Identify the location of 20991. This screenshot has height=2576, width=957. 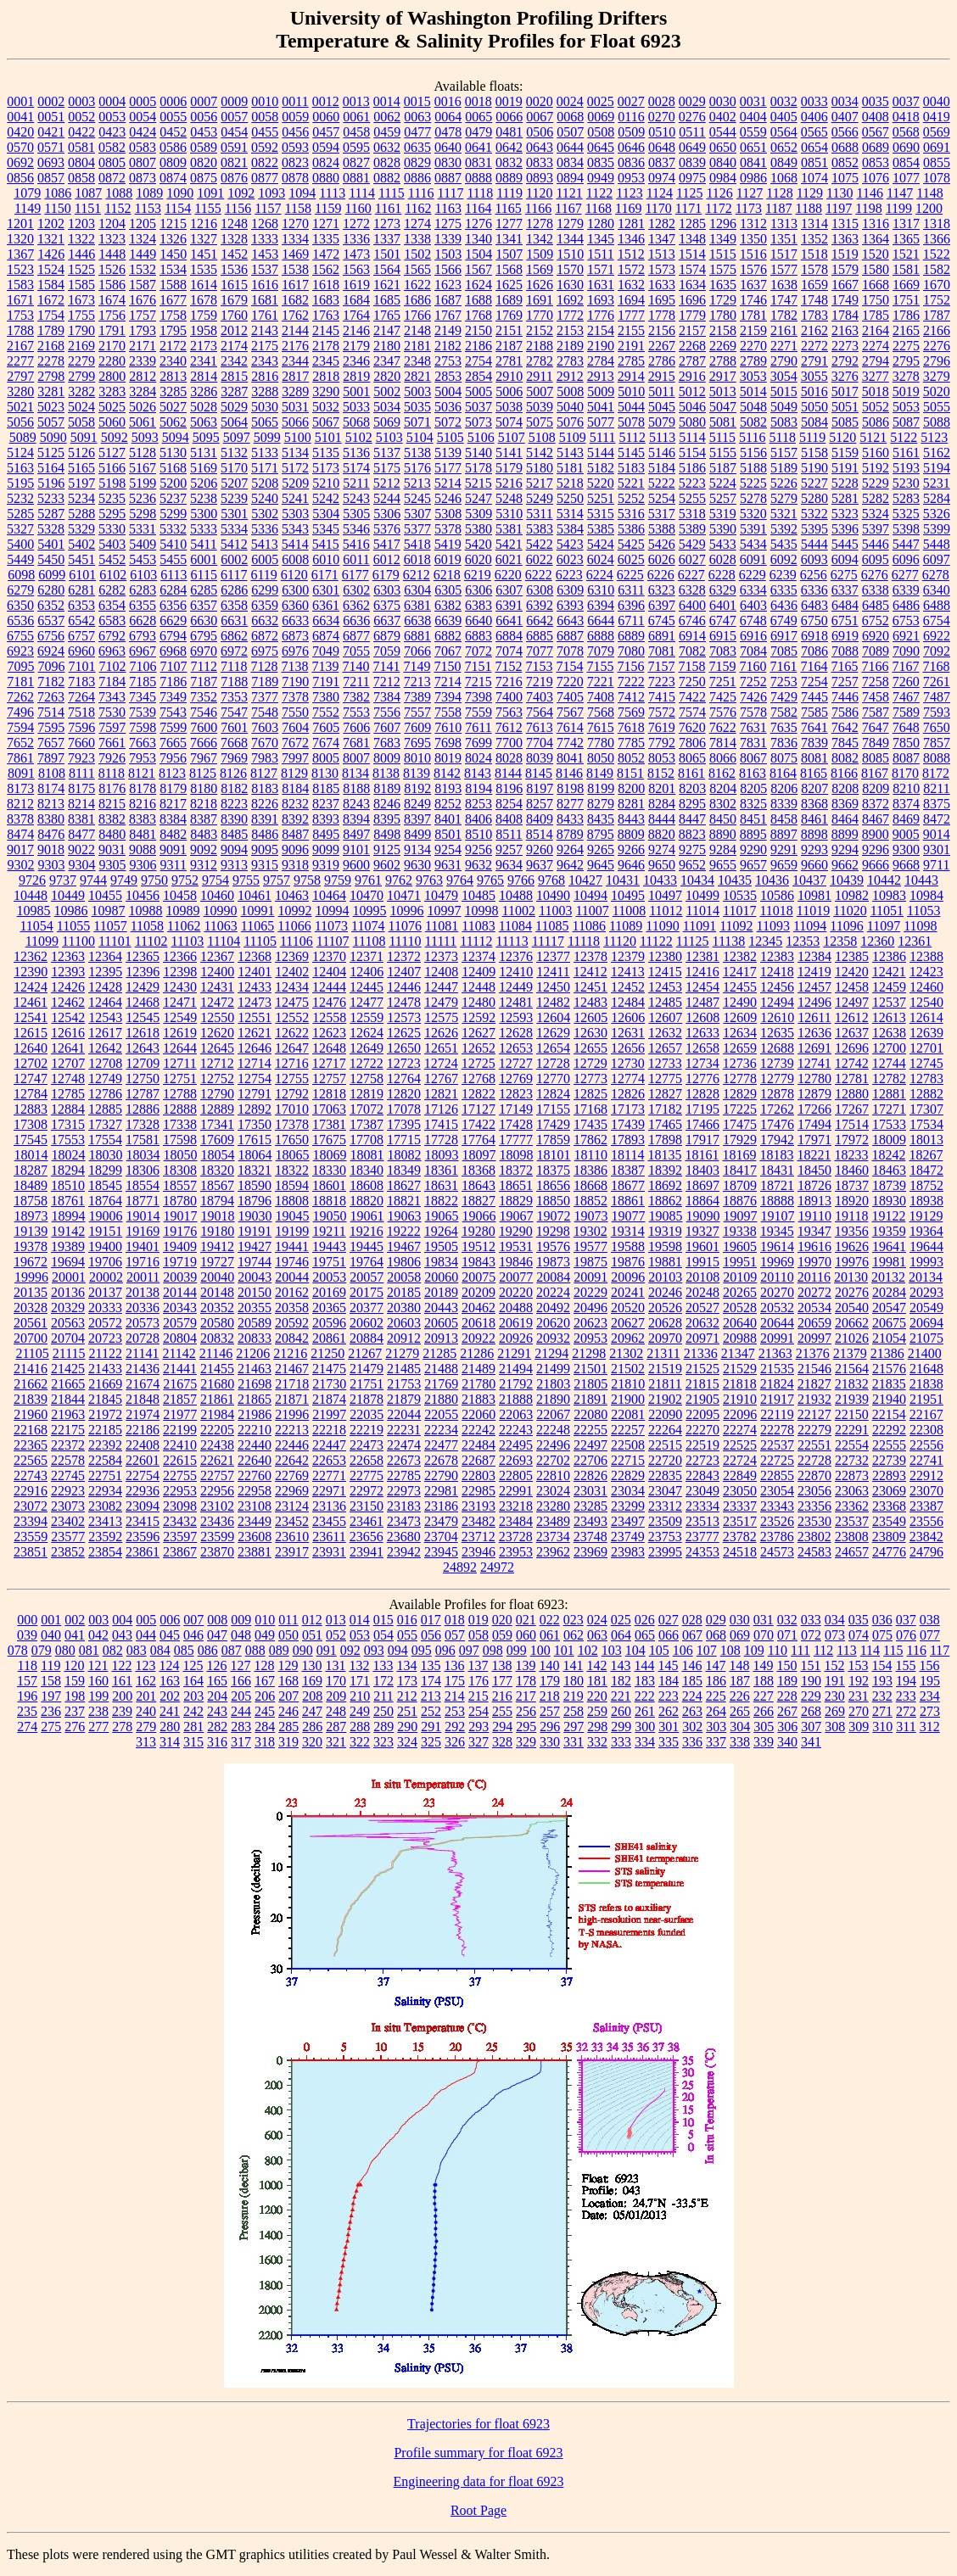
(777, 1338).